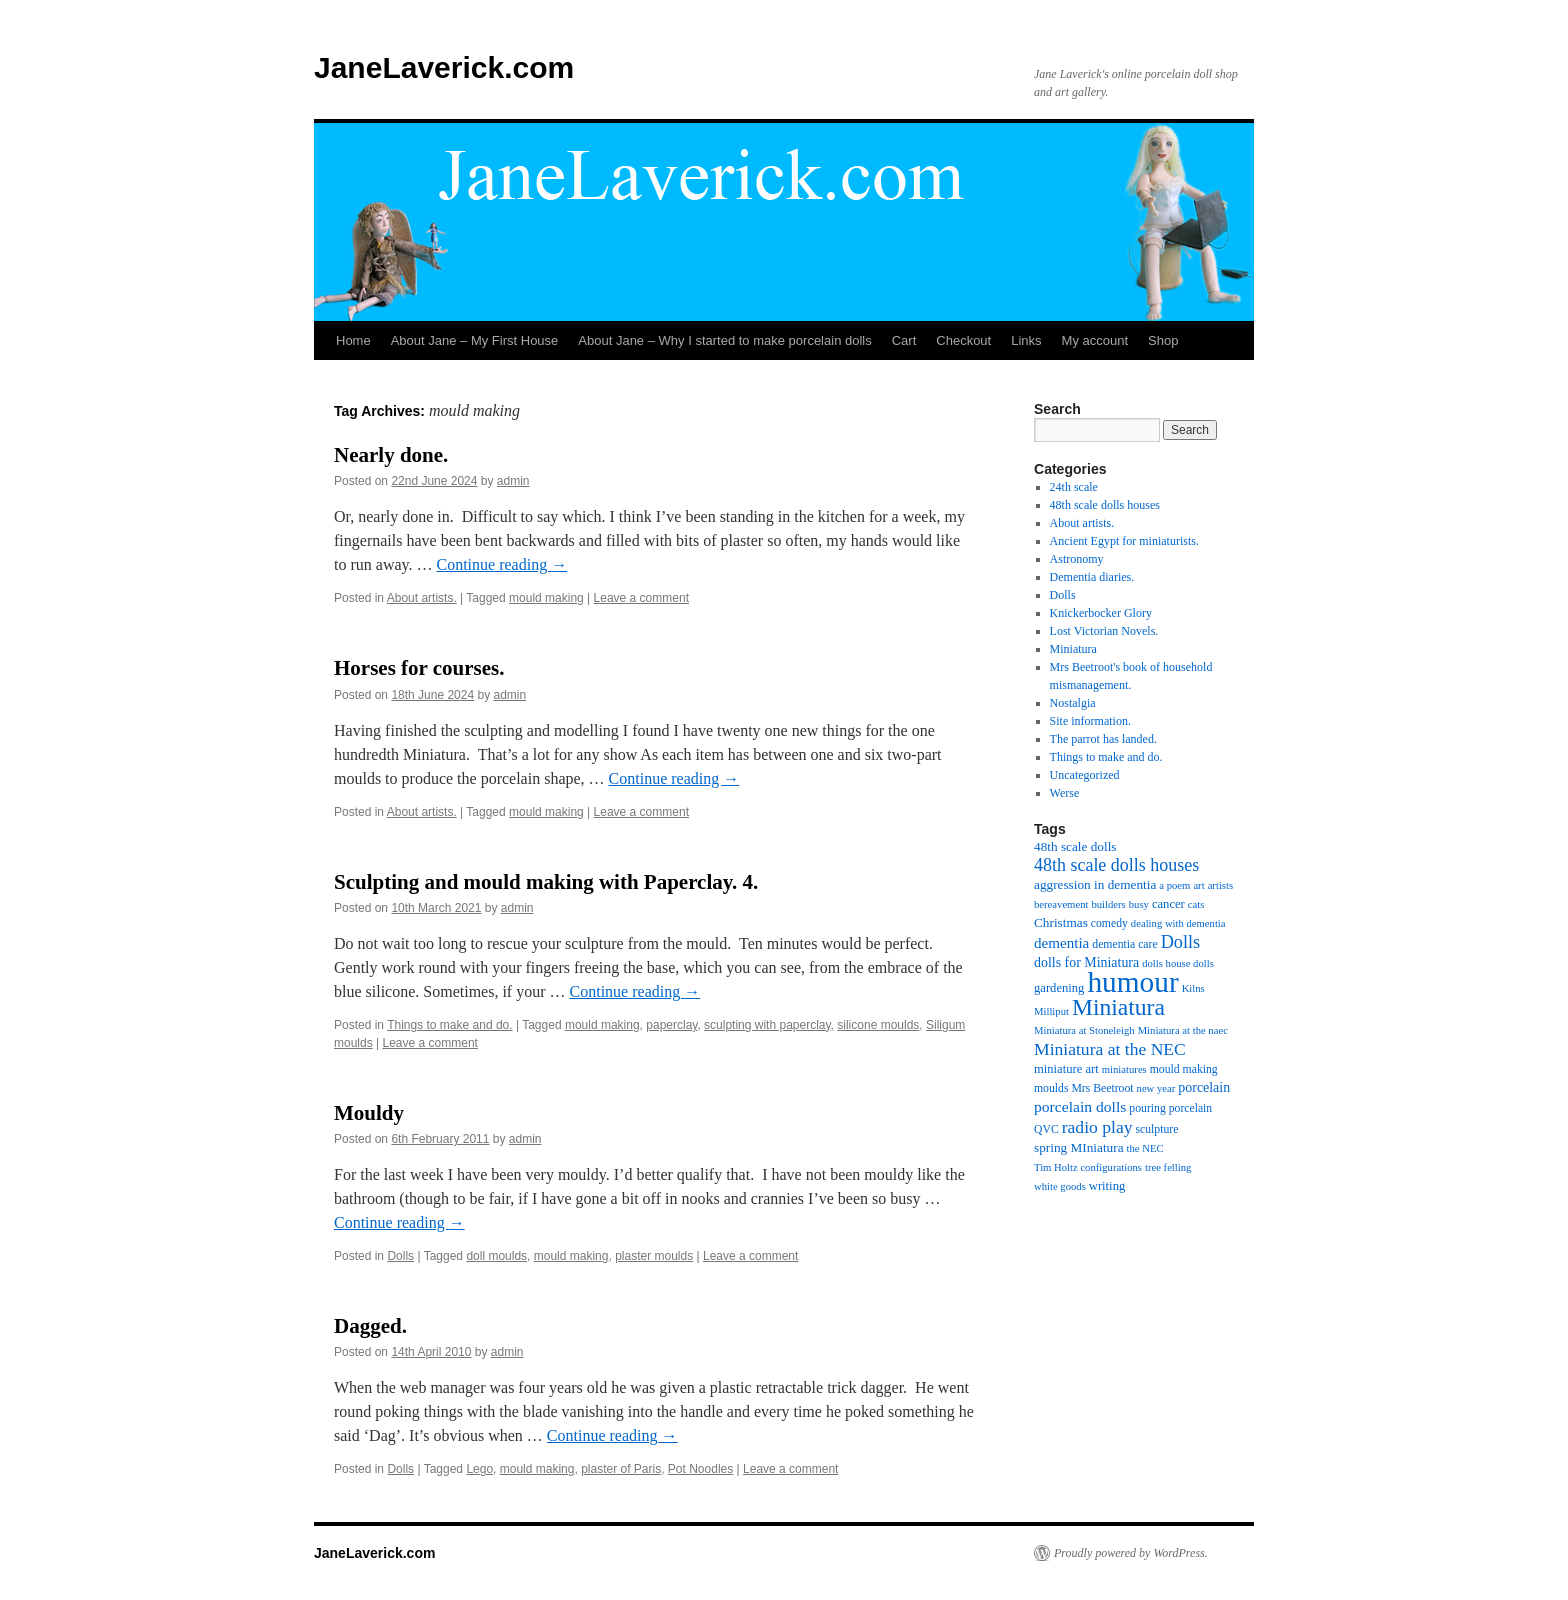 Image resolution: width=1568 pixels, height=1600 pixels. Describe the element at coordinates (1168, 904) in the screenshot. I see `cancer [cancer (6 items)]` at that location.